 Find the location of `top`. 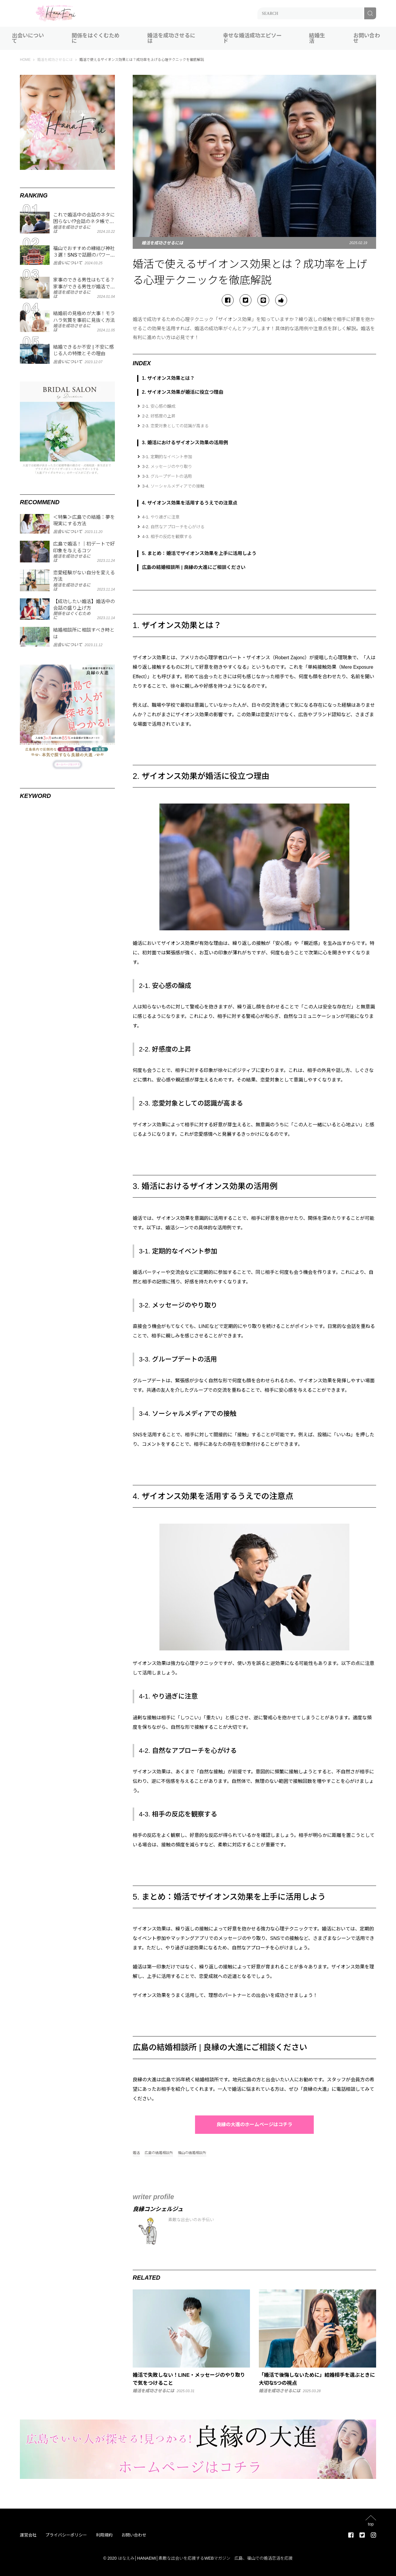

top is located at coordinates (370, 2524).